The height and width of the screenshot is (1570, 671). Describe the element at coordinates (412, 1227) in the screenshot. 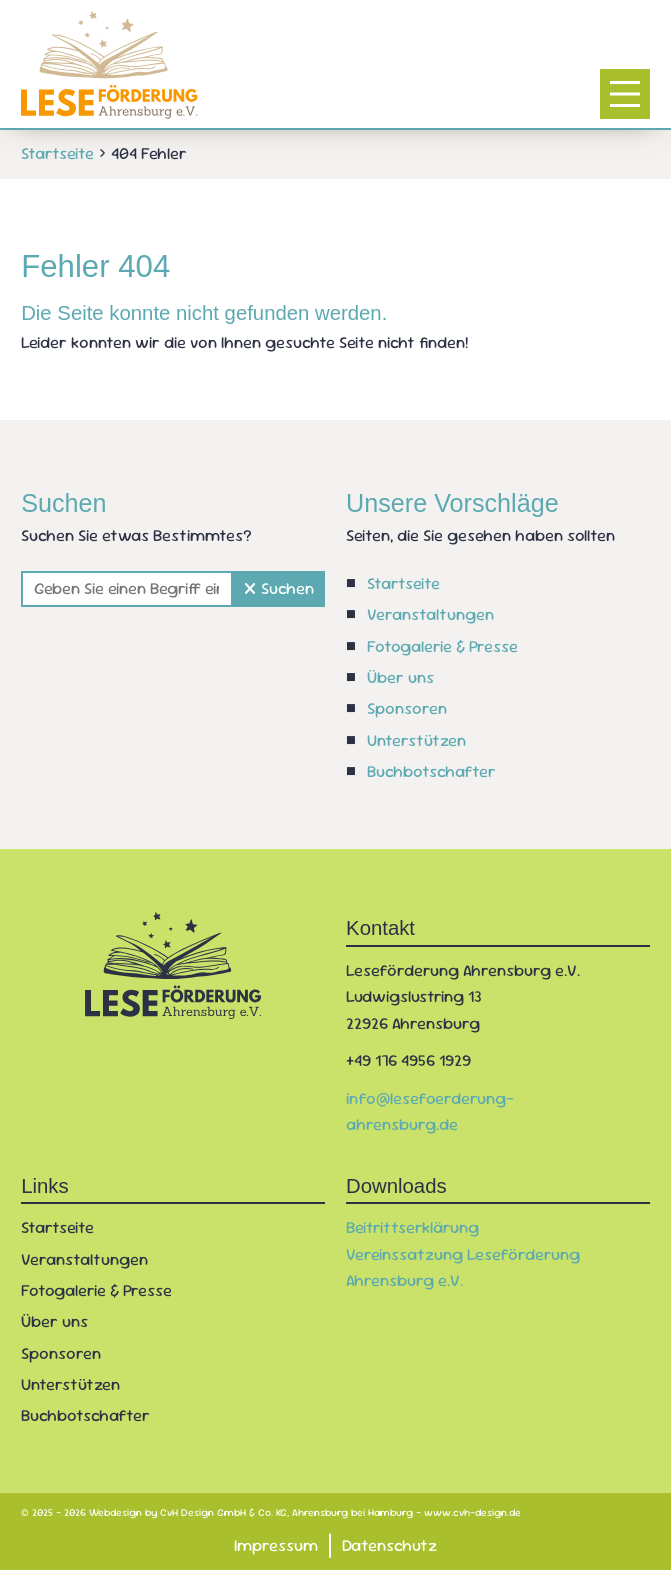

I see `Beitrittserklärung` at that location.